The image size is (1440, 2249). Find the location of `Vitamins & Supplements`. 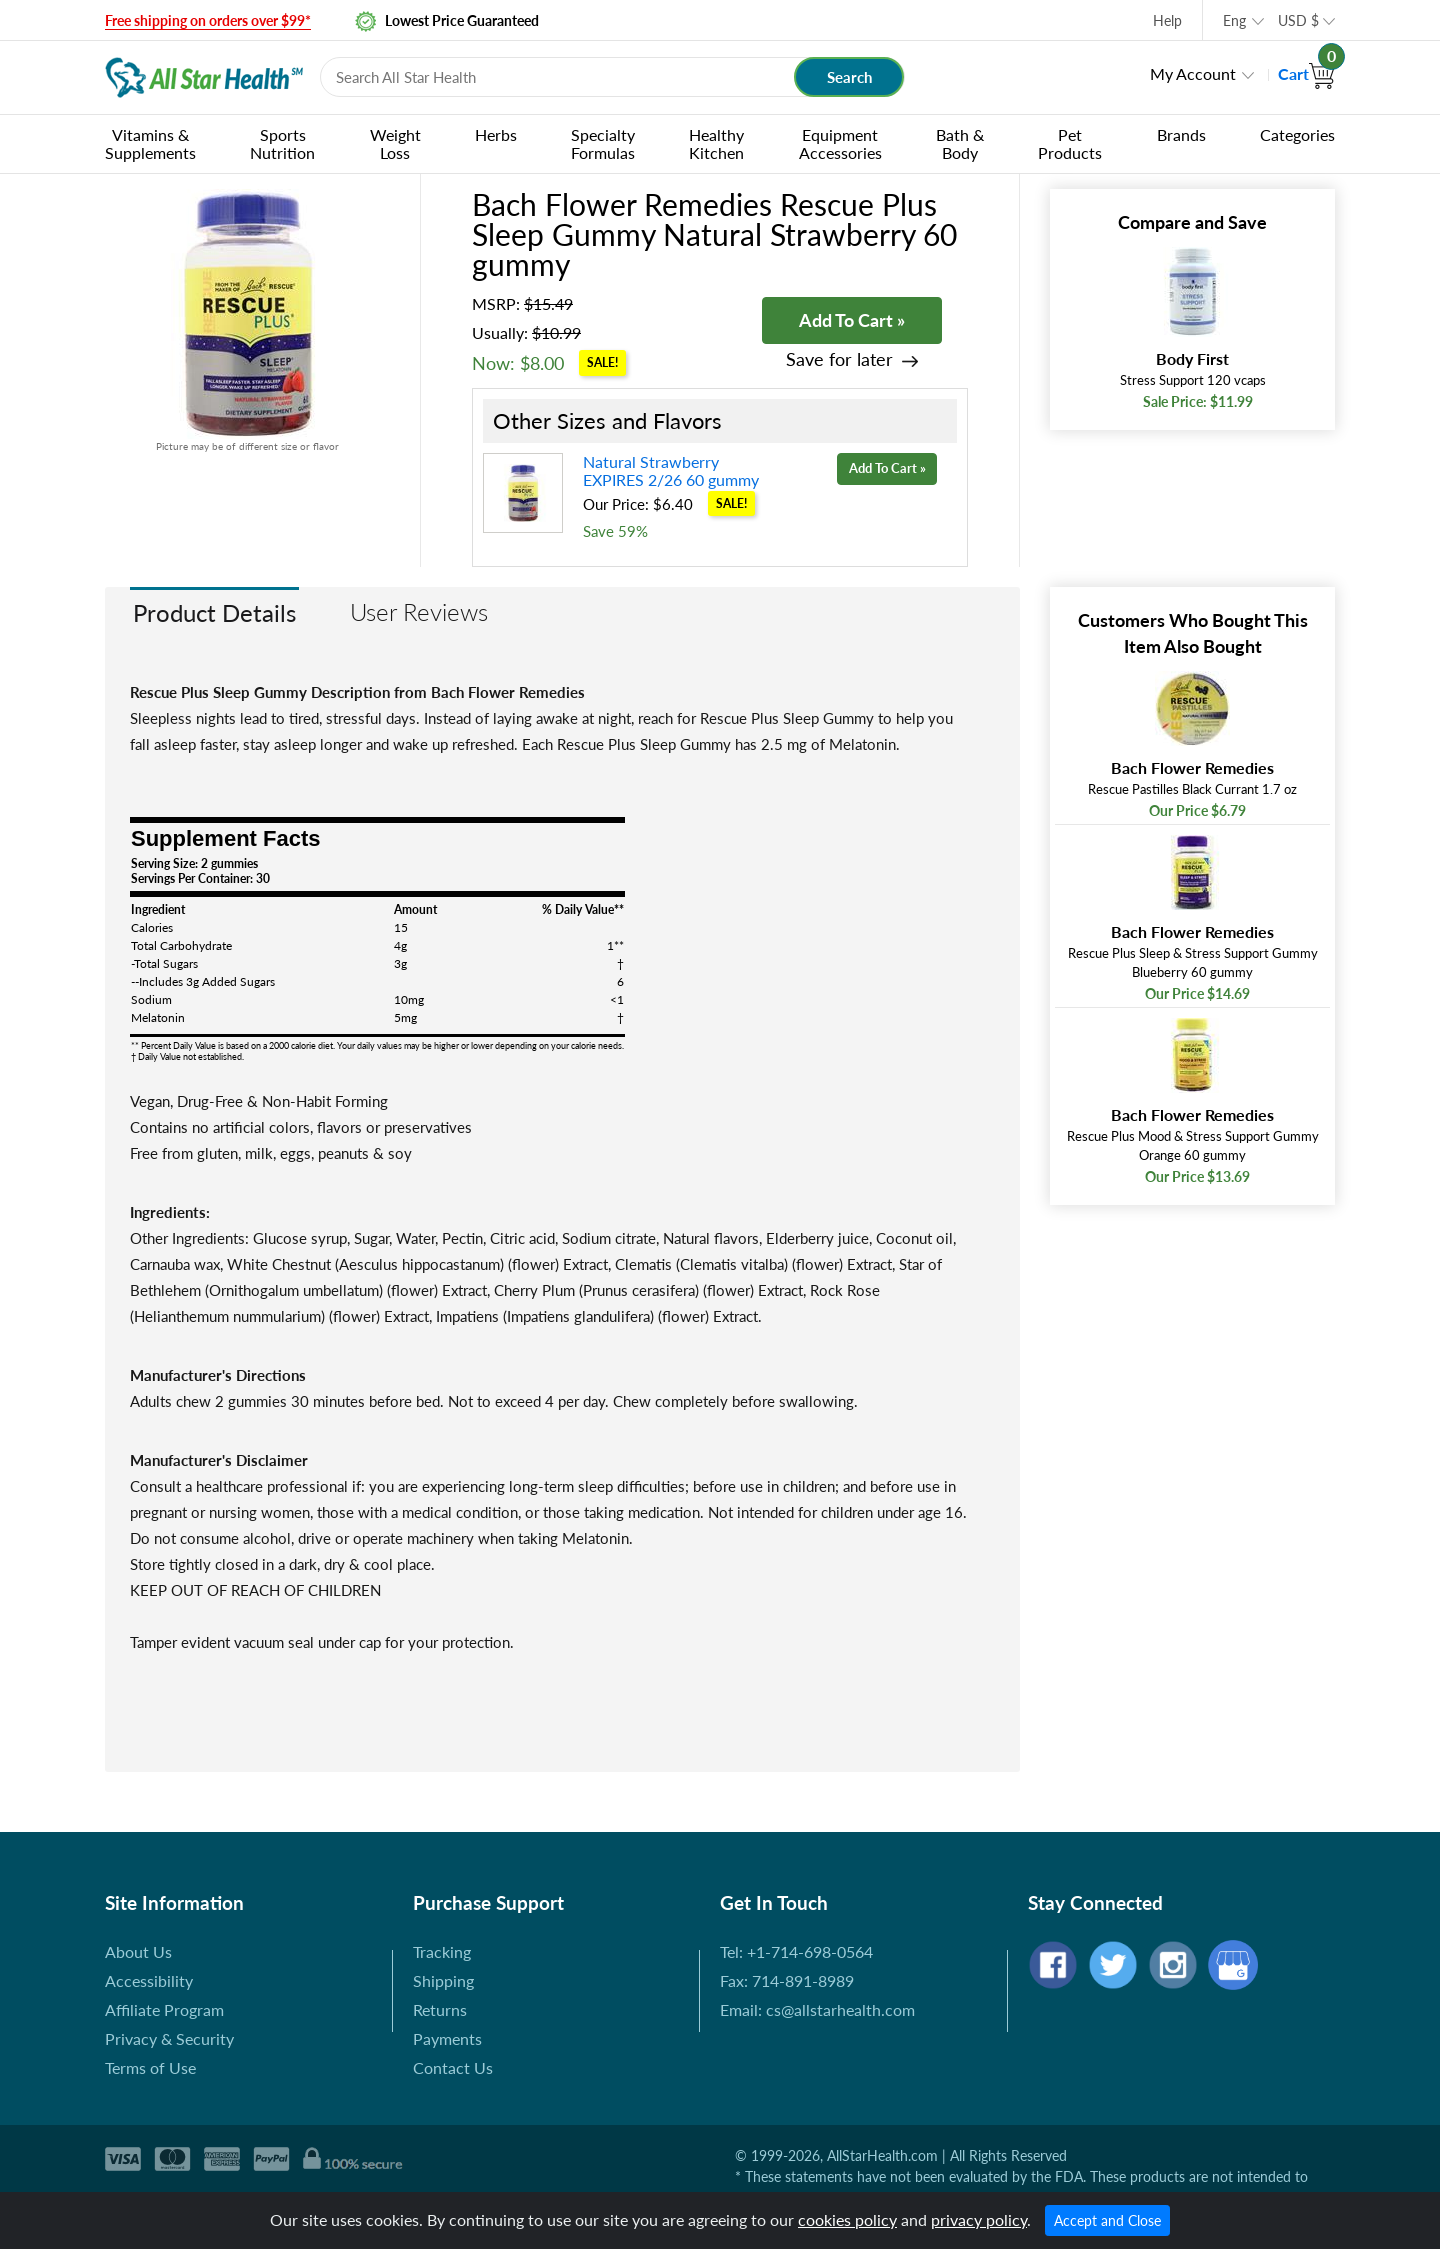

Vitamins & Supplements is located at coordinates (150, 143).